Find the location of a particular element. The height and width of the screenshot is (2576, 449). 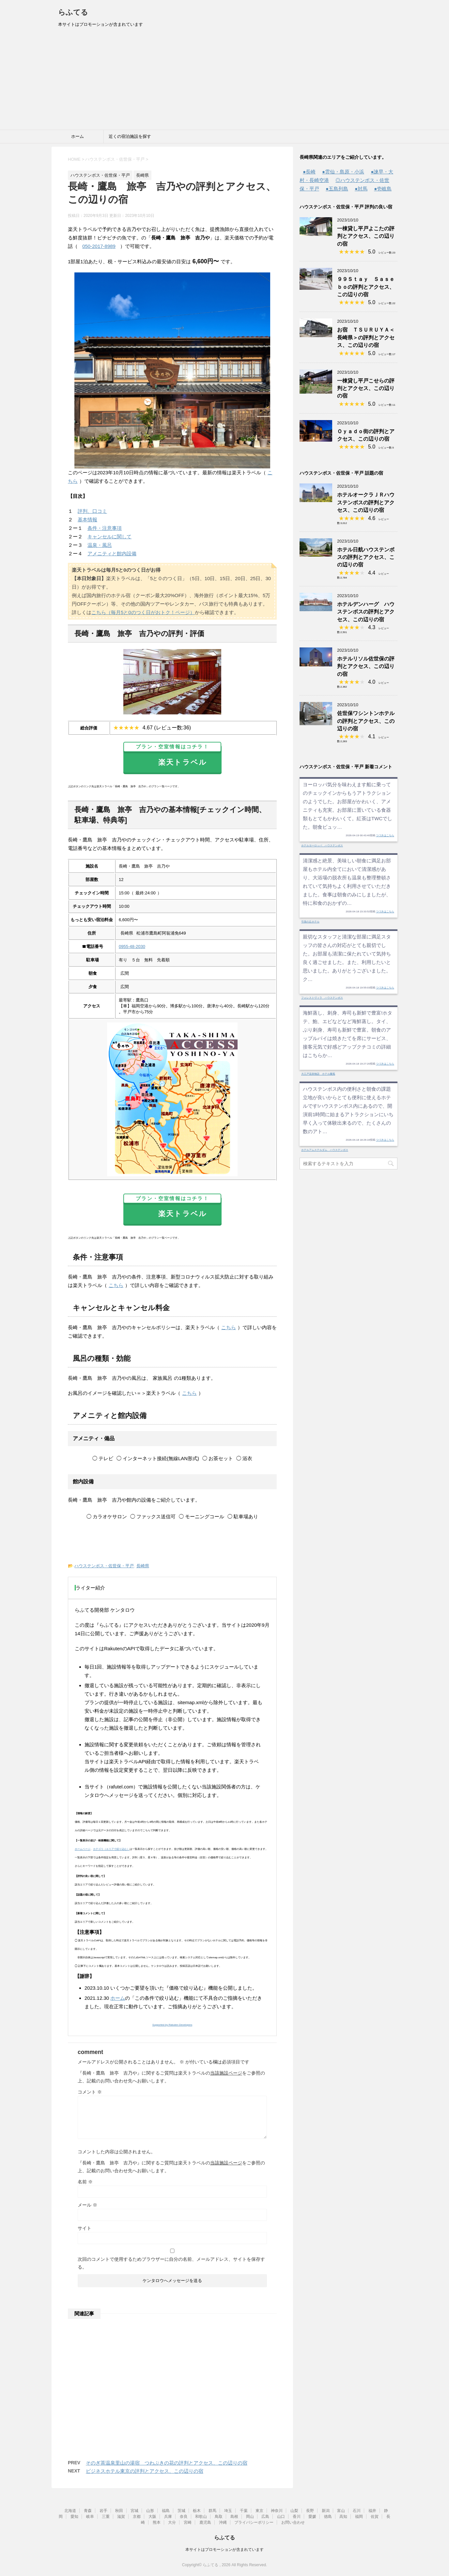

大阪 is located at coordinates (152, 2516).